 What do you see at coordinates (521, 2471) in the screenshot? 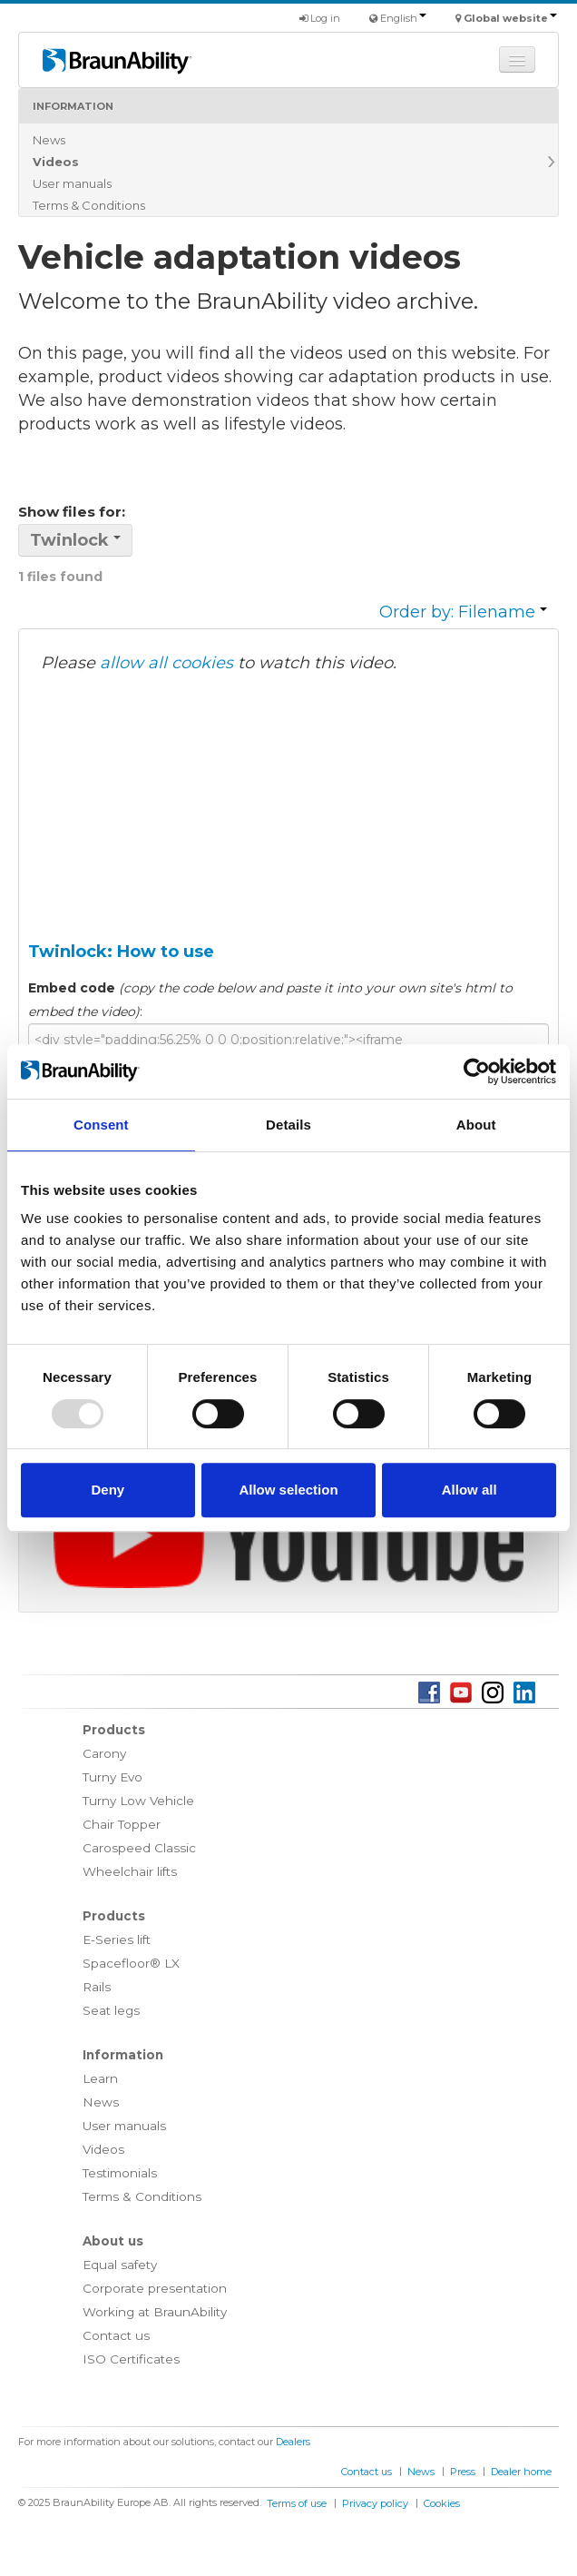
I see `Dealer home` at bounding box center [521, 2471].